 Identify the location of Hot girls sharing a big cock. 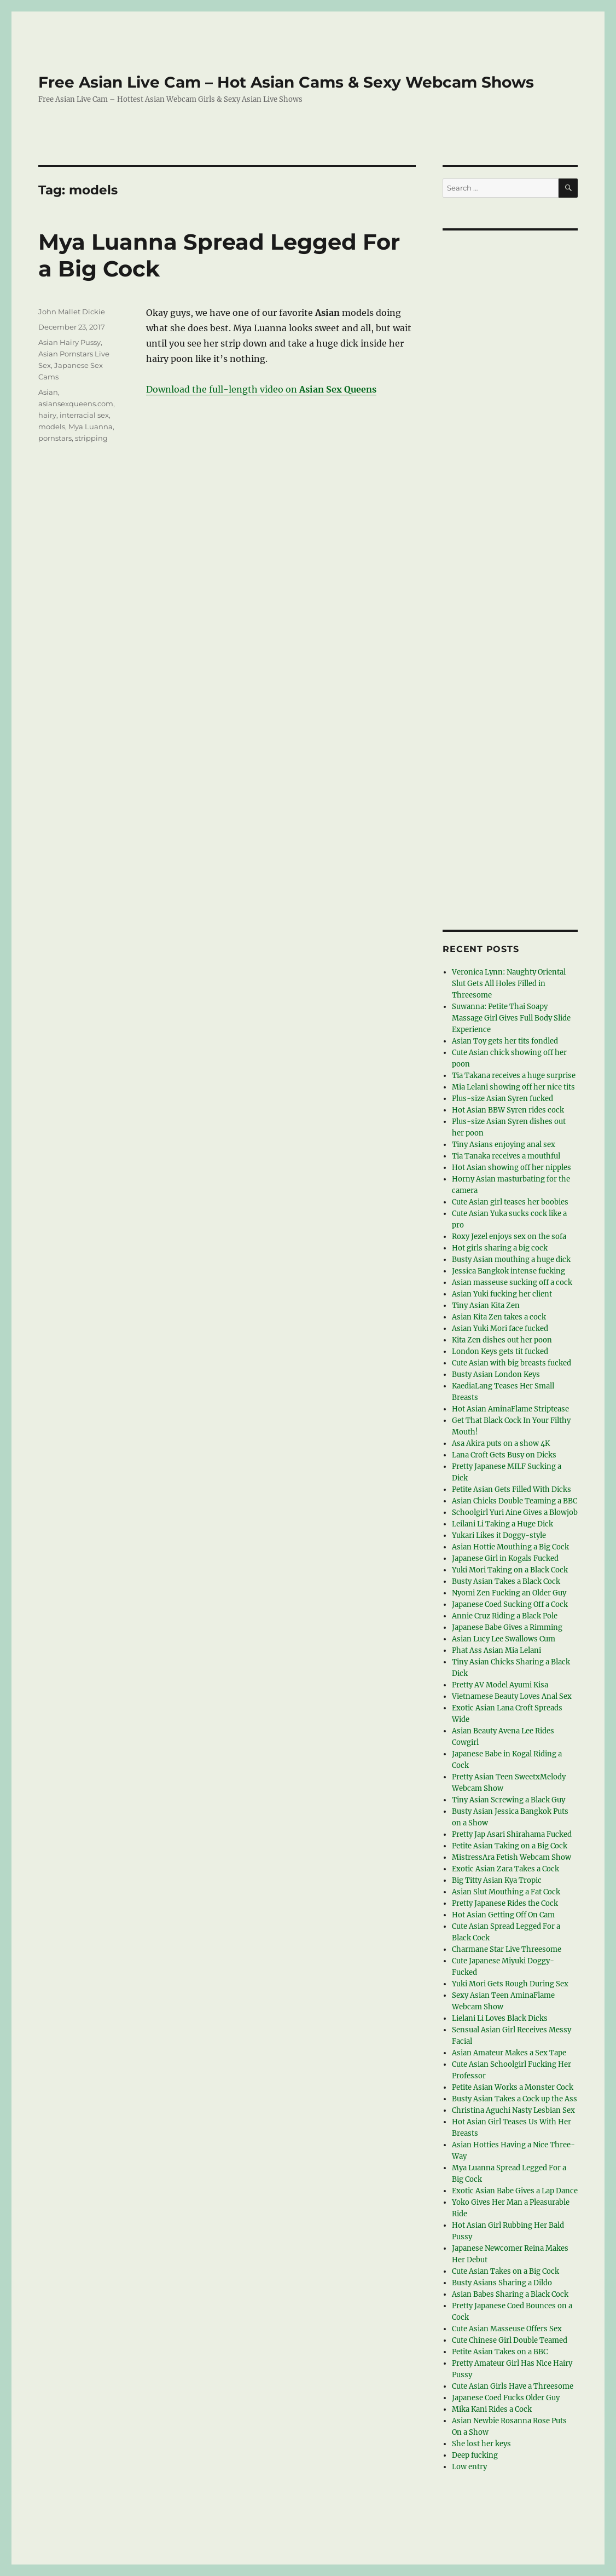
(500, 1248).